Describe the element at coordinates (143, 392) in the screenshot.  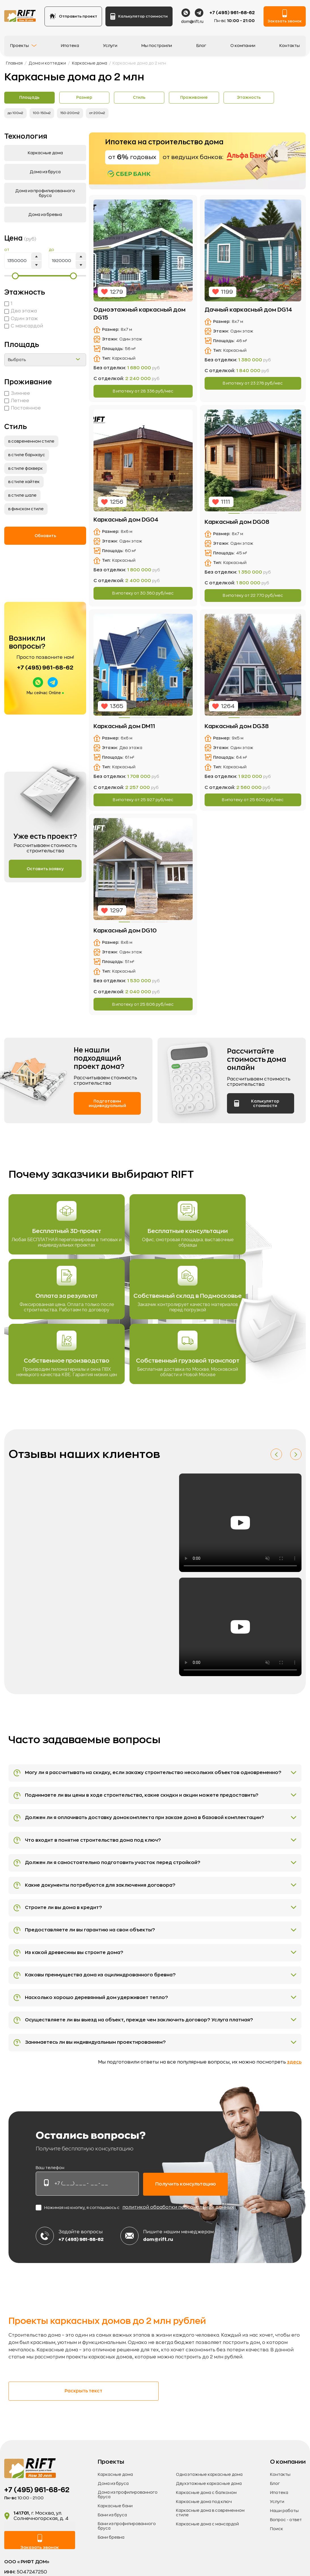
I see `В ипотеку от руб/мес` at that location.